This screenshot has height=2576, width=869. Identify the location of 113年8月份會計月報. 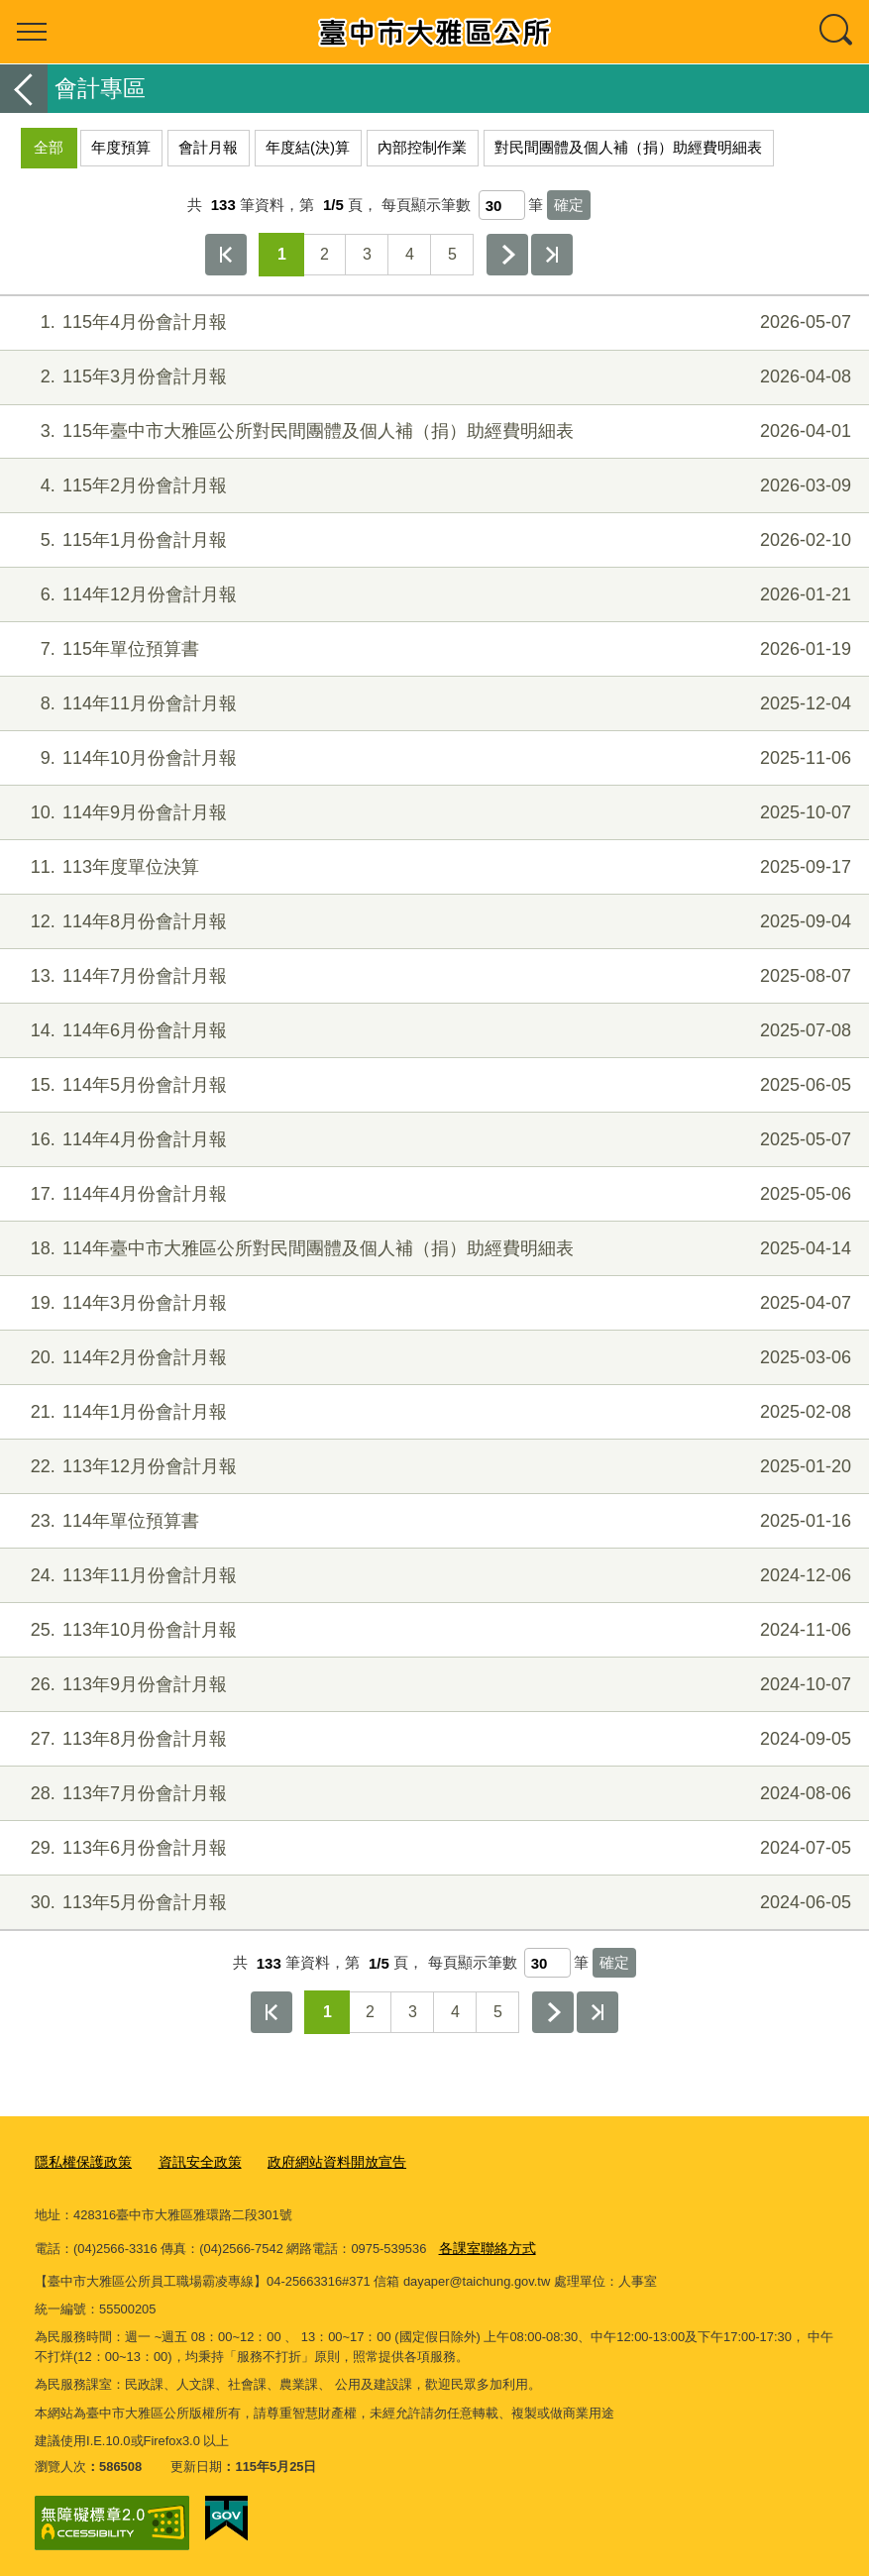
(432, 1739).